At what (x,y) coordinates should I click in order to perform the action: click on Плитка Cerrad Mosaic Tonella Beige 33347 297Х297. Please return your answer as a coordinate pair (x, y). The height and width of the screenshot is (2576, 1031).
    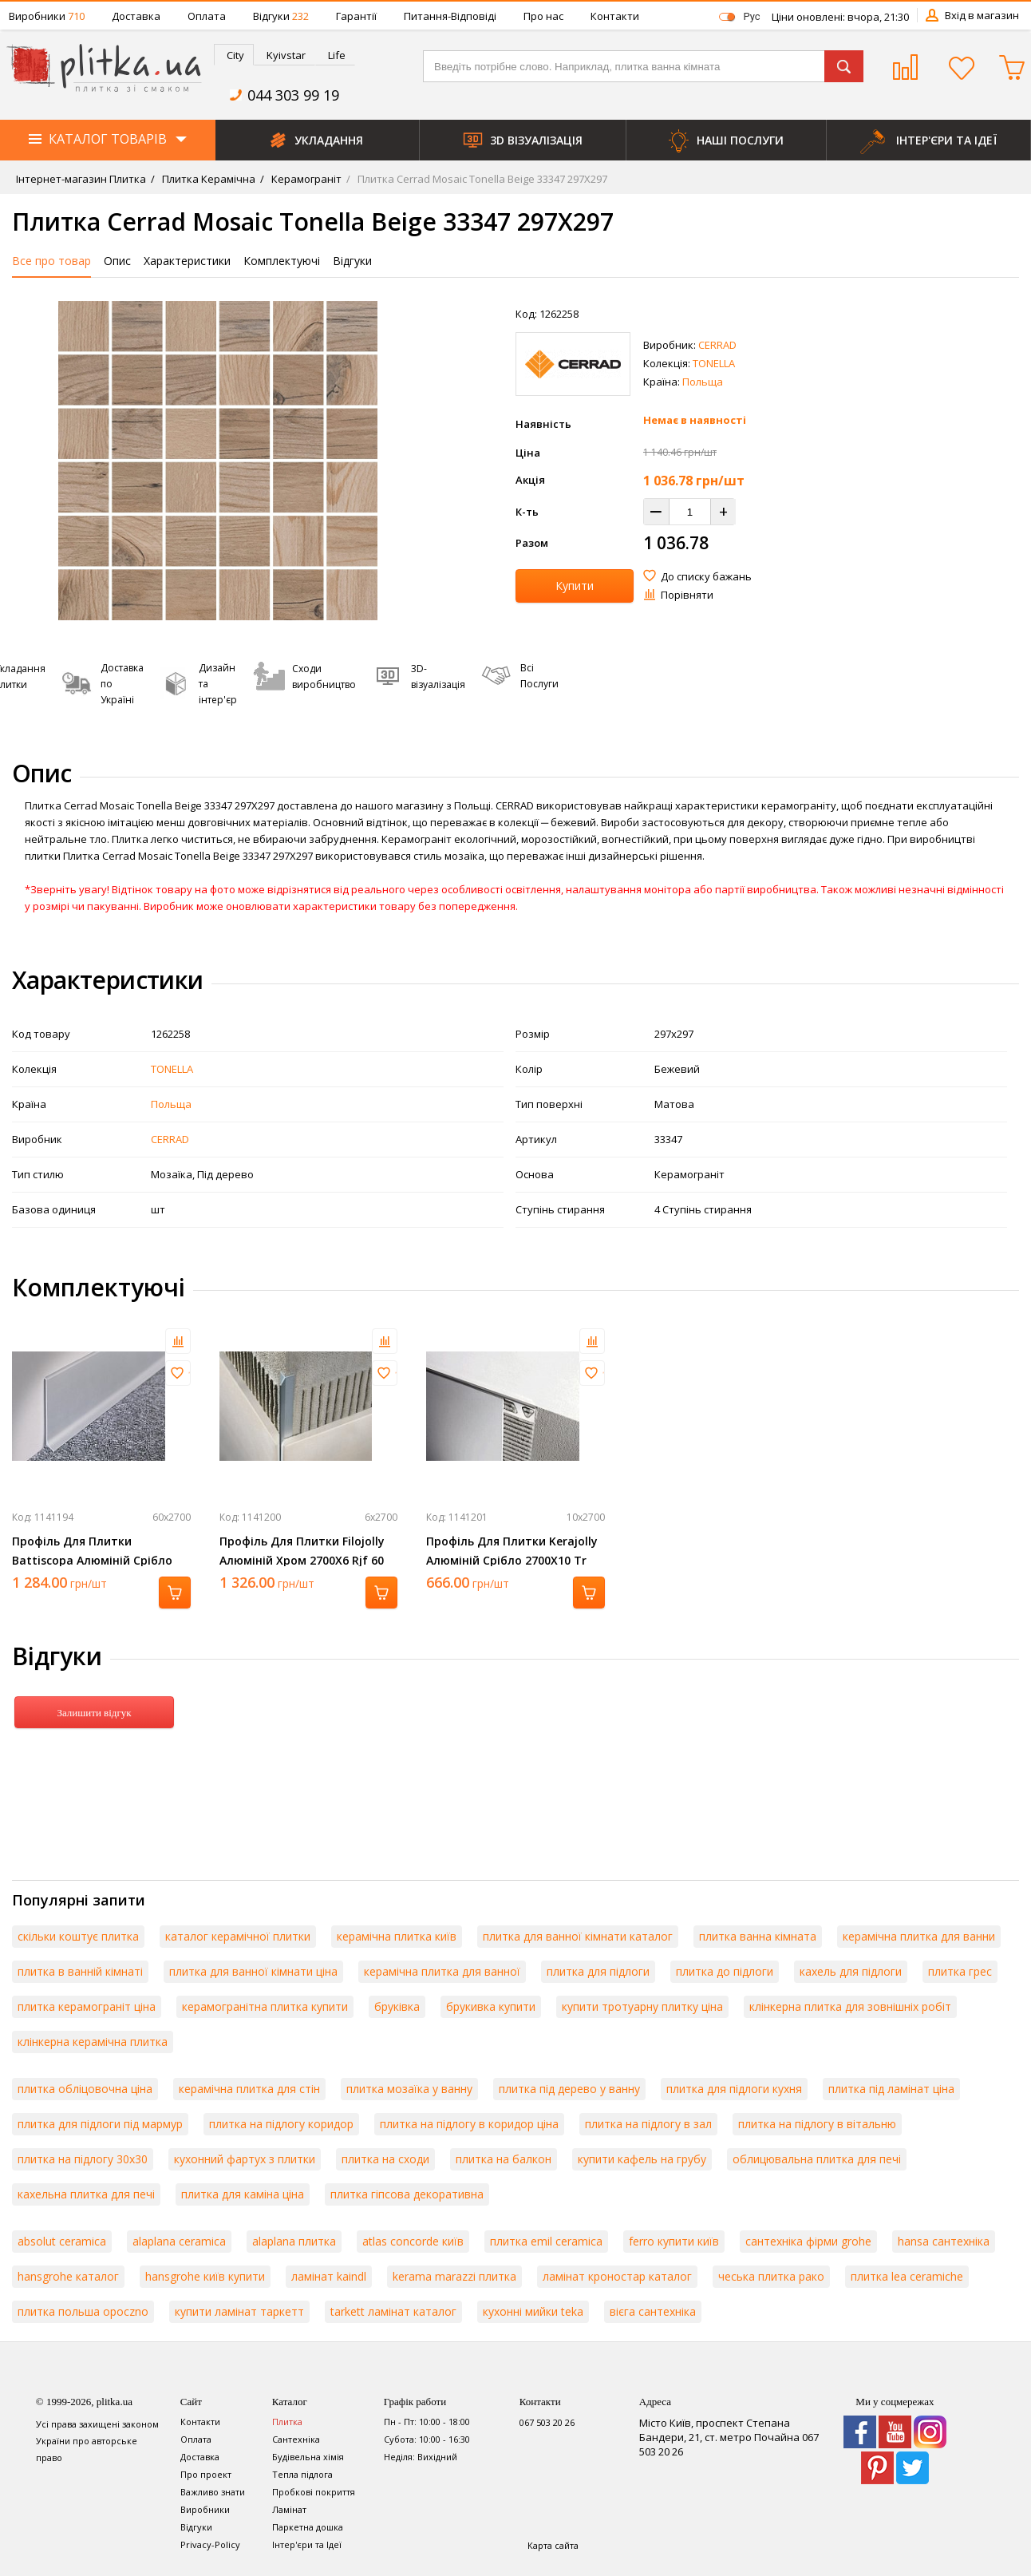
    Looking at the image, I should click on (481, 179).